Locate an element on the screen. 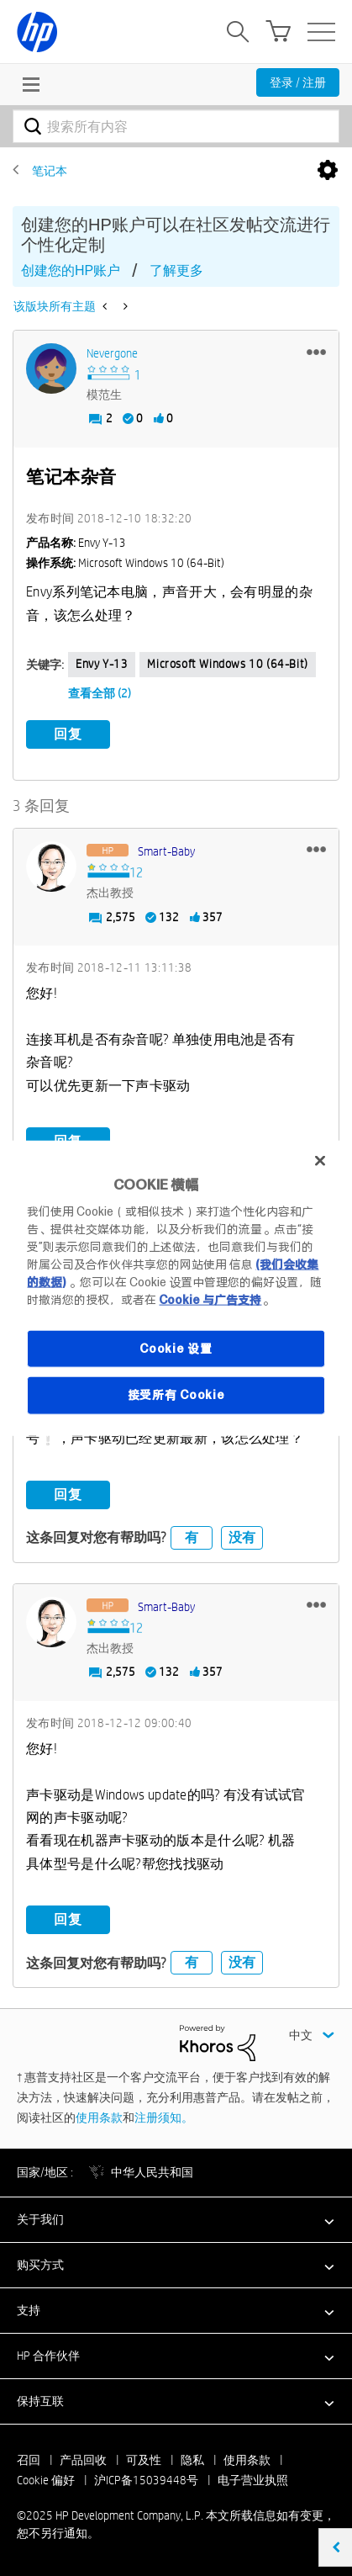 The width and height of the screenshot is (352, 2576). 可及性 is located at coordinates (143, 2459).